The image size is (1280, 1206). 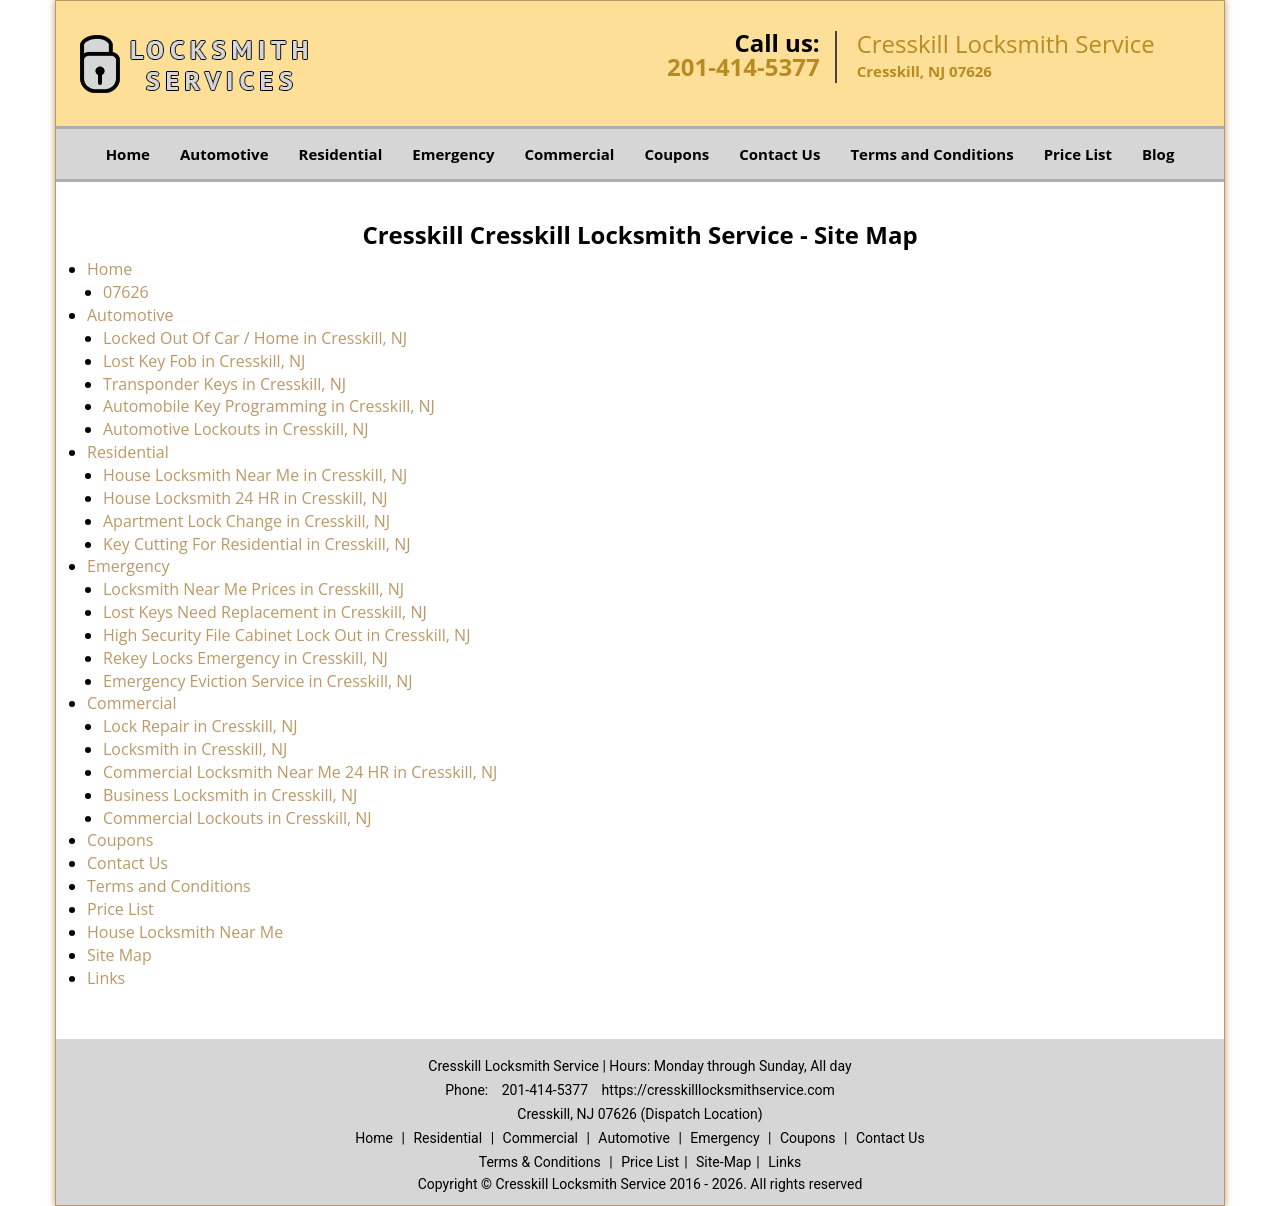 What do you see at coordinates (743, 66) in the screenshot?
I see `201-414-5377` at bounding box center [743, 66].